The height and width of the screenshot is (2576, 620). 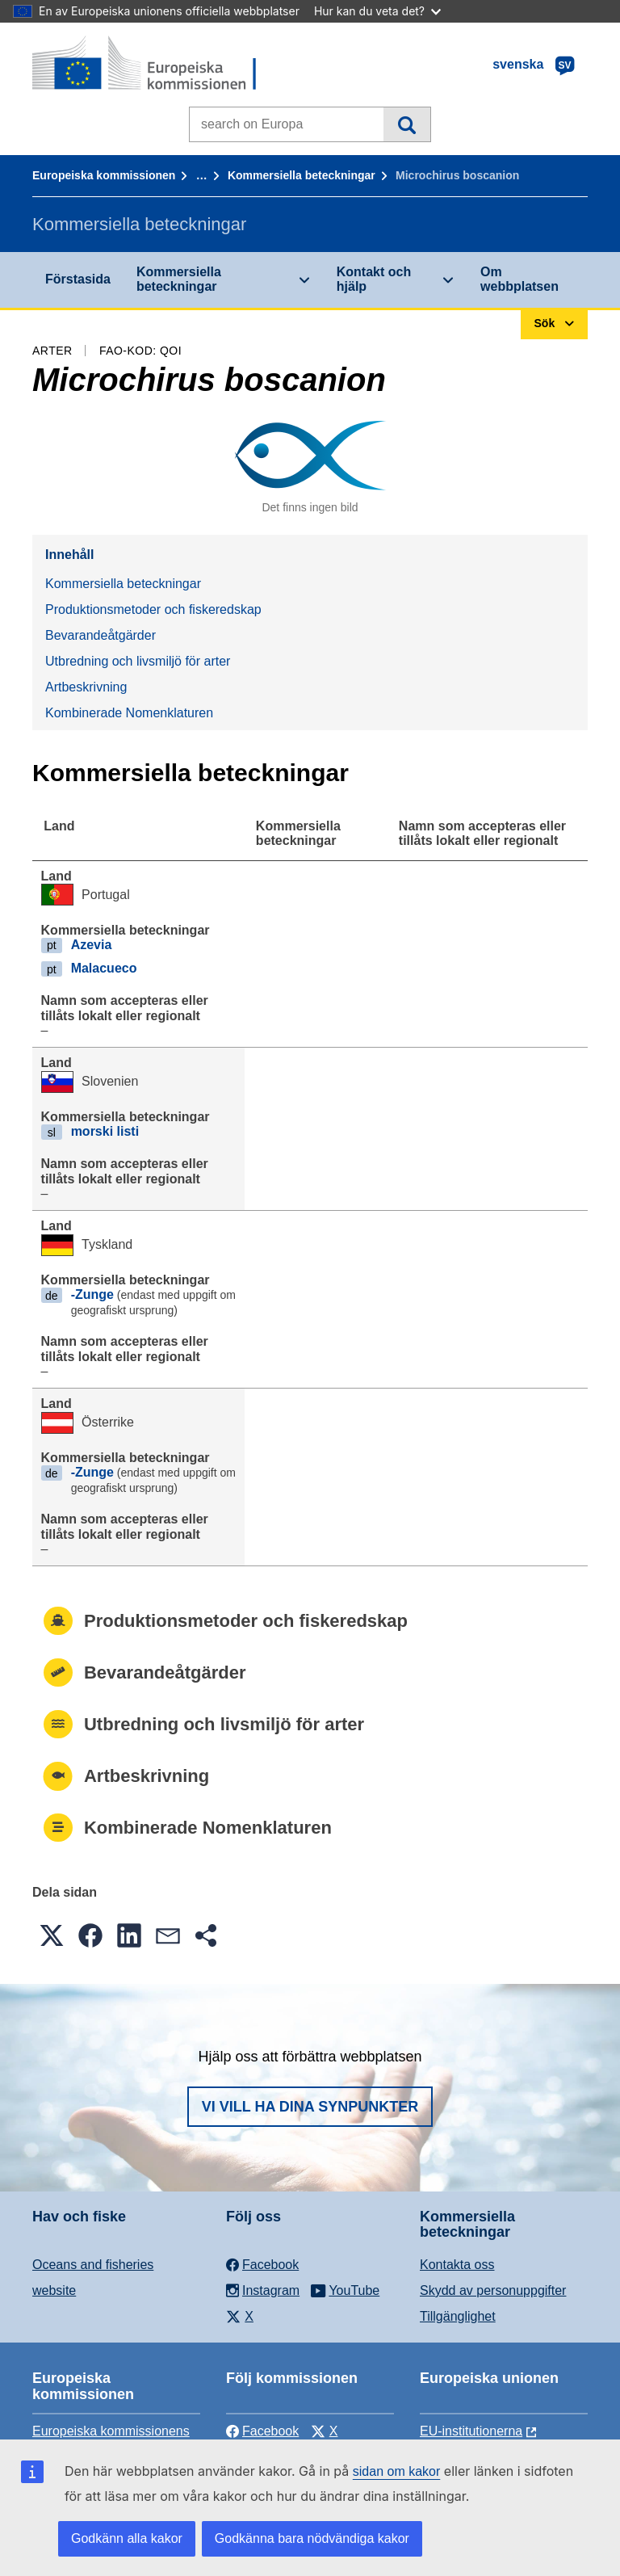 What do you see at coordinates (262, 2431) in the screenshot?
I see `Facebook` at bounding box center [262, 2431].